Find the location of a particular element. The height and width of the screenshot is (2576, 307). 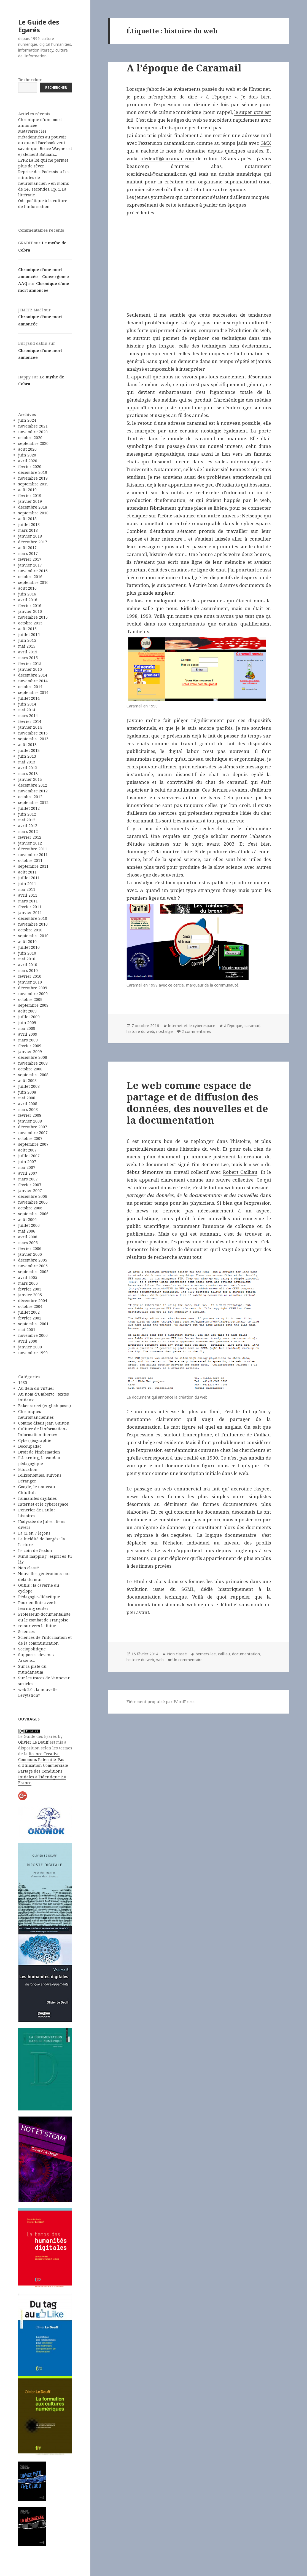

mai 2007 is located at coordinates (26, 1167).